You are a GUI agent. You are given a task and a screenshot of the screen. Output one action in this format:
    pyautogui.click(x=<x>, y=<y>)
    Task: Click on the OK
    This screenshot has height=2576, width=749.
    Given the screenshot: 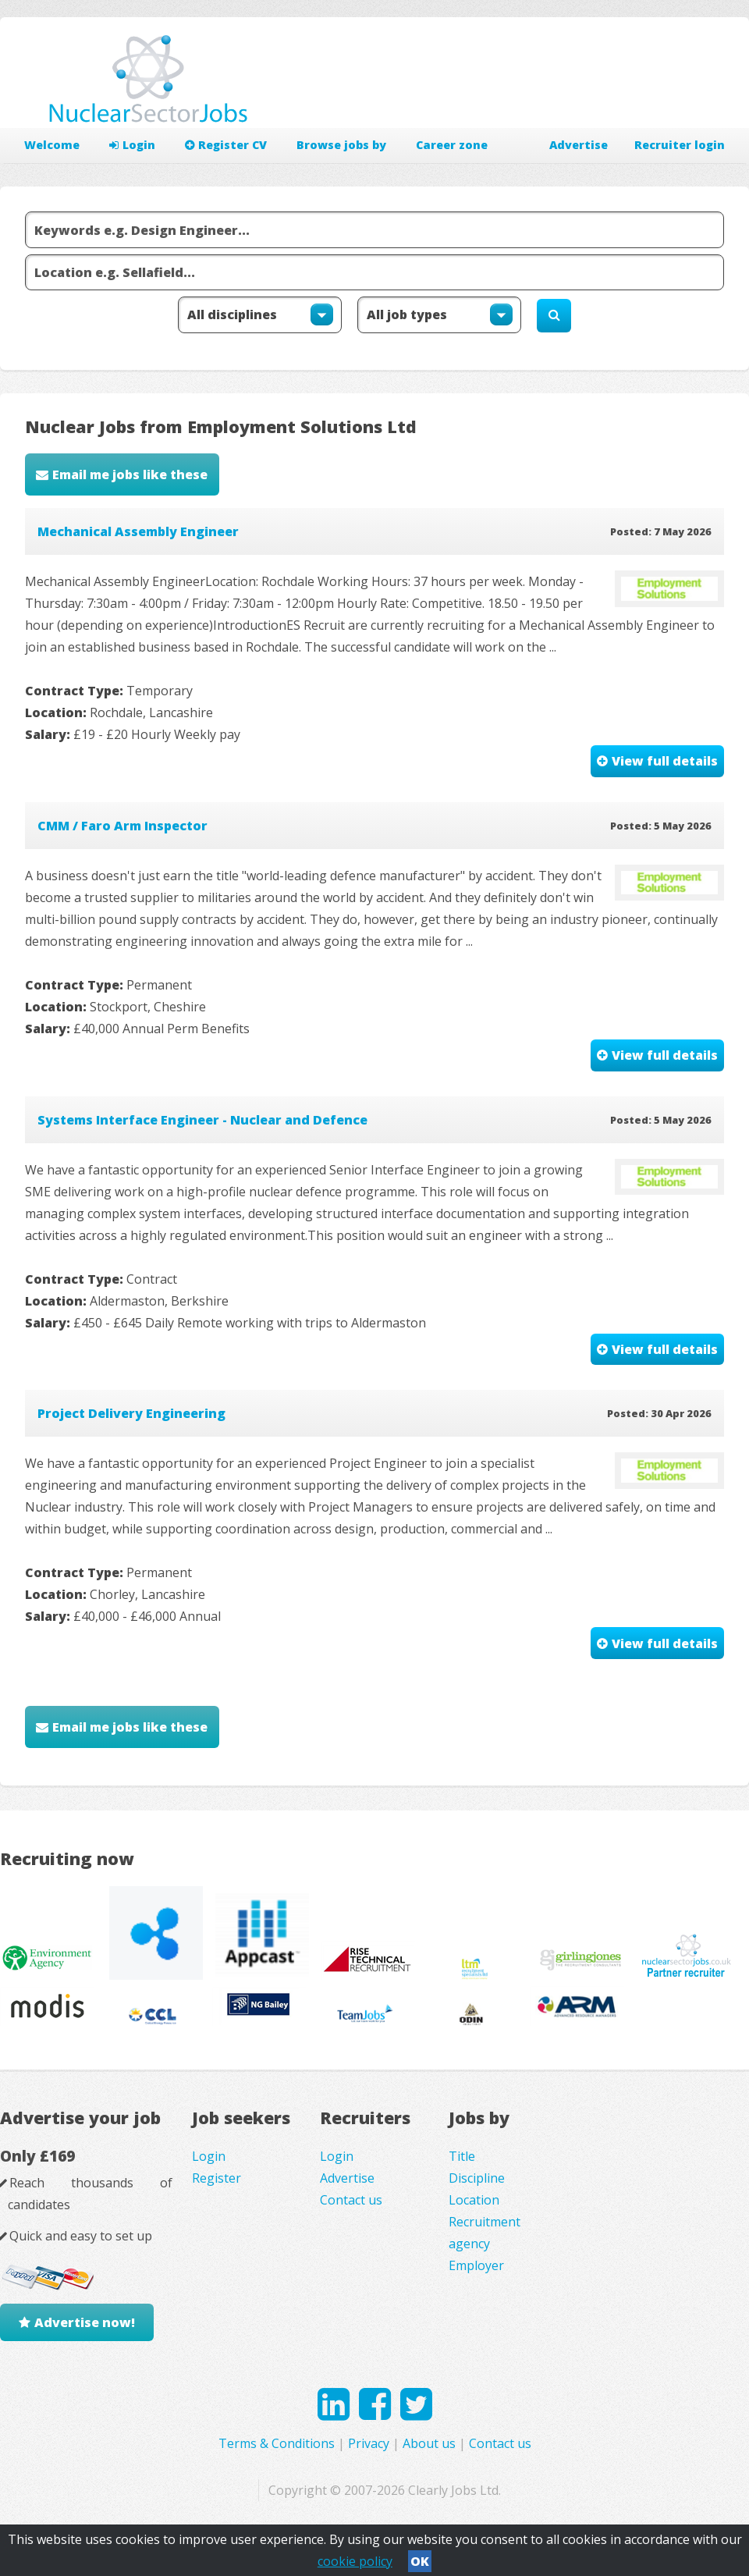 What is the action you would take?
    pyautogui.click(x=419, y=2561)
    